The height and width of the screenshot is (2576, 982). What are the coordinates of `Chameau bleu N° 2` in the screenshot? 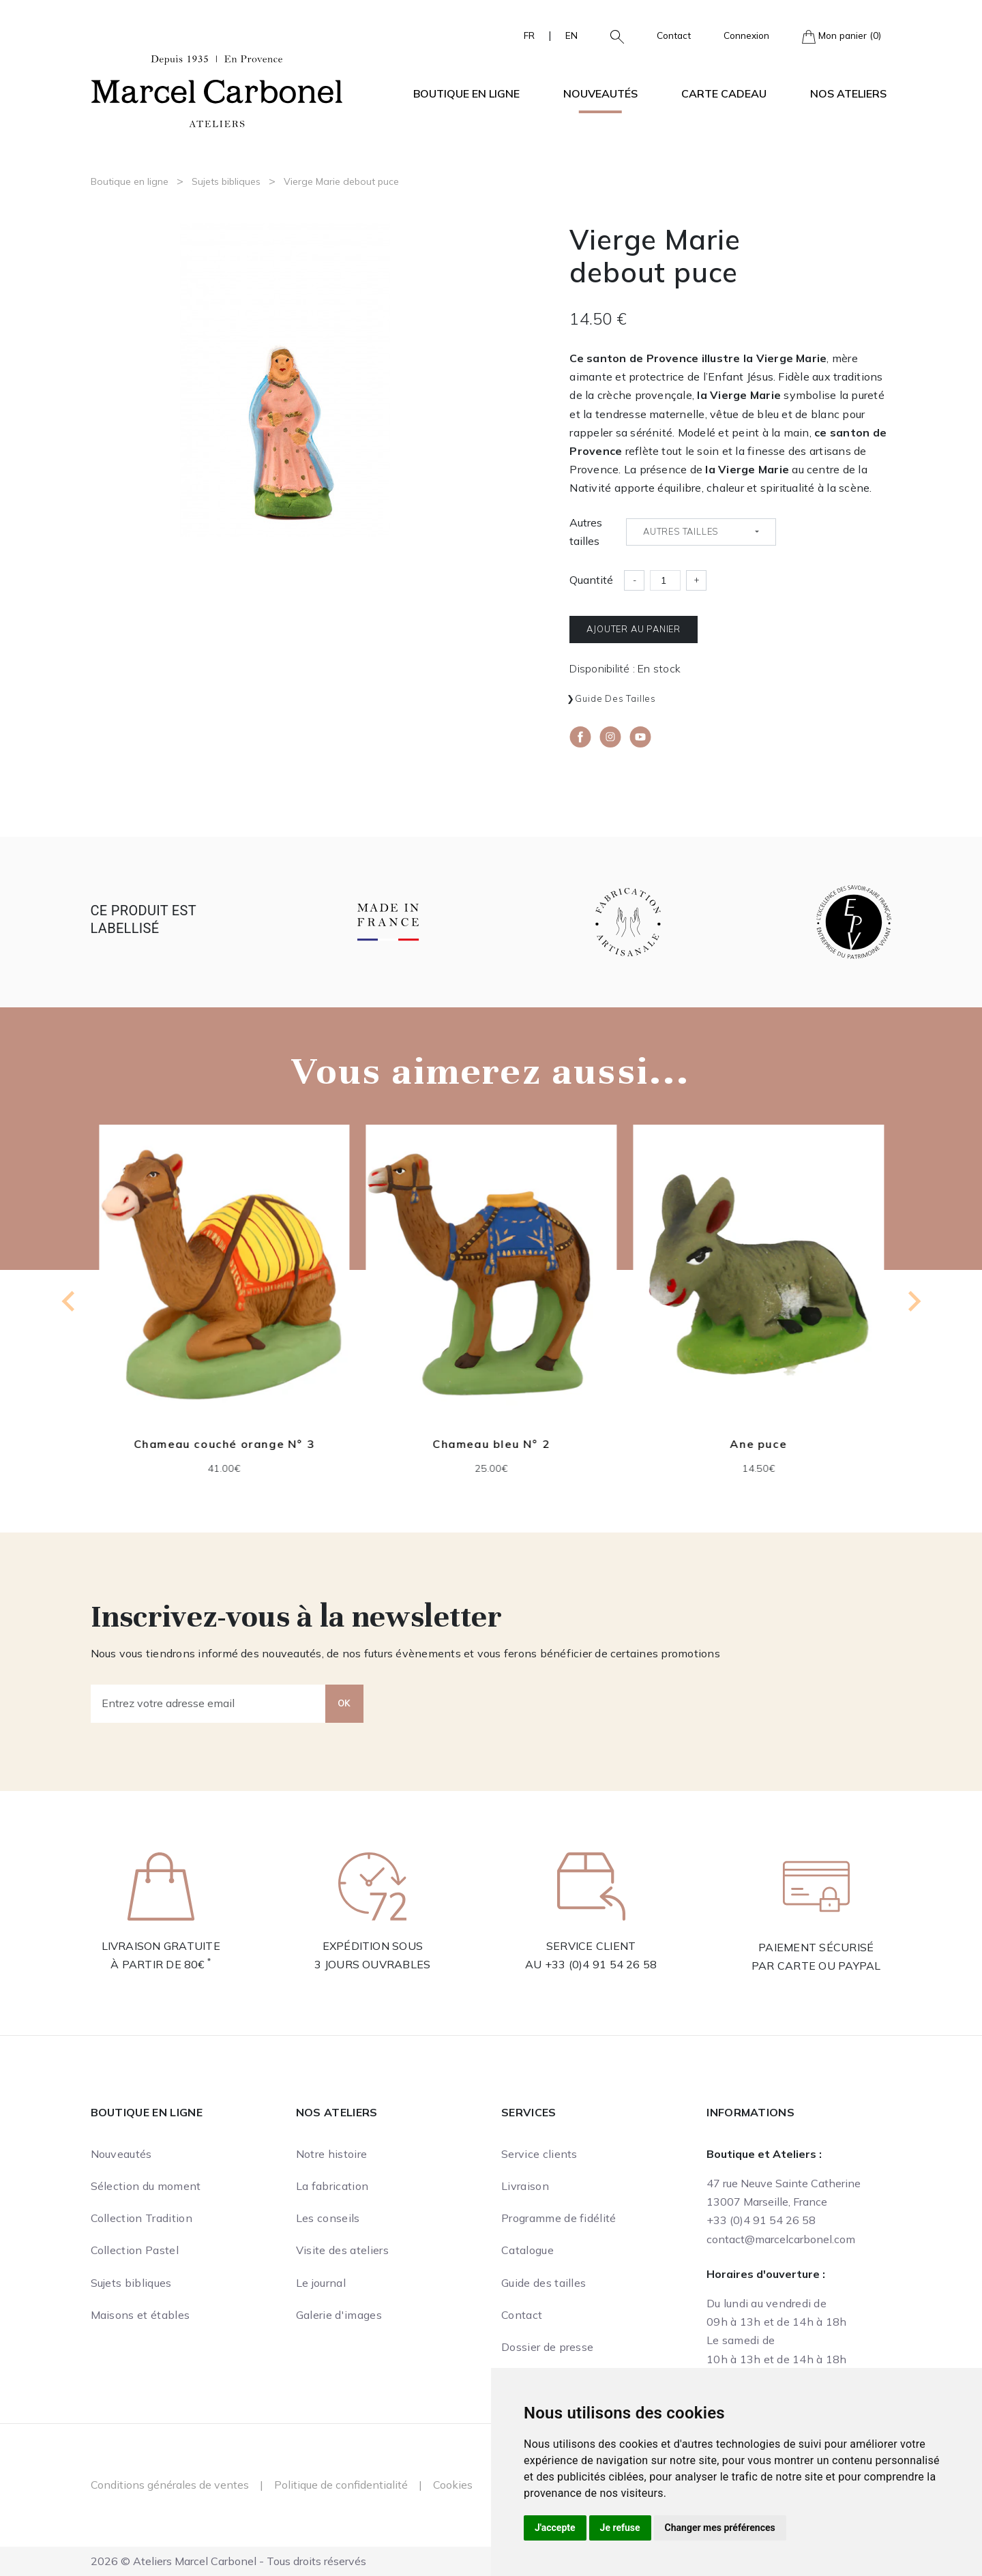 It's located at (491, 1444).